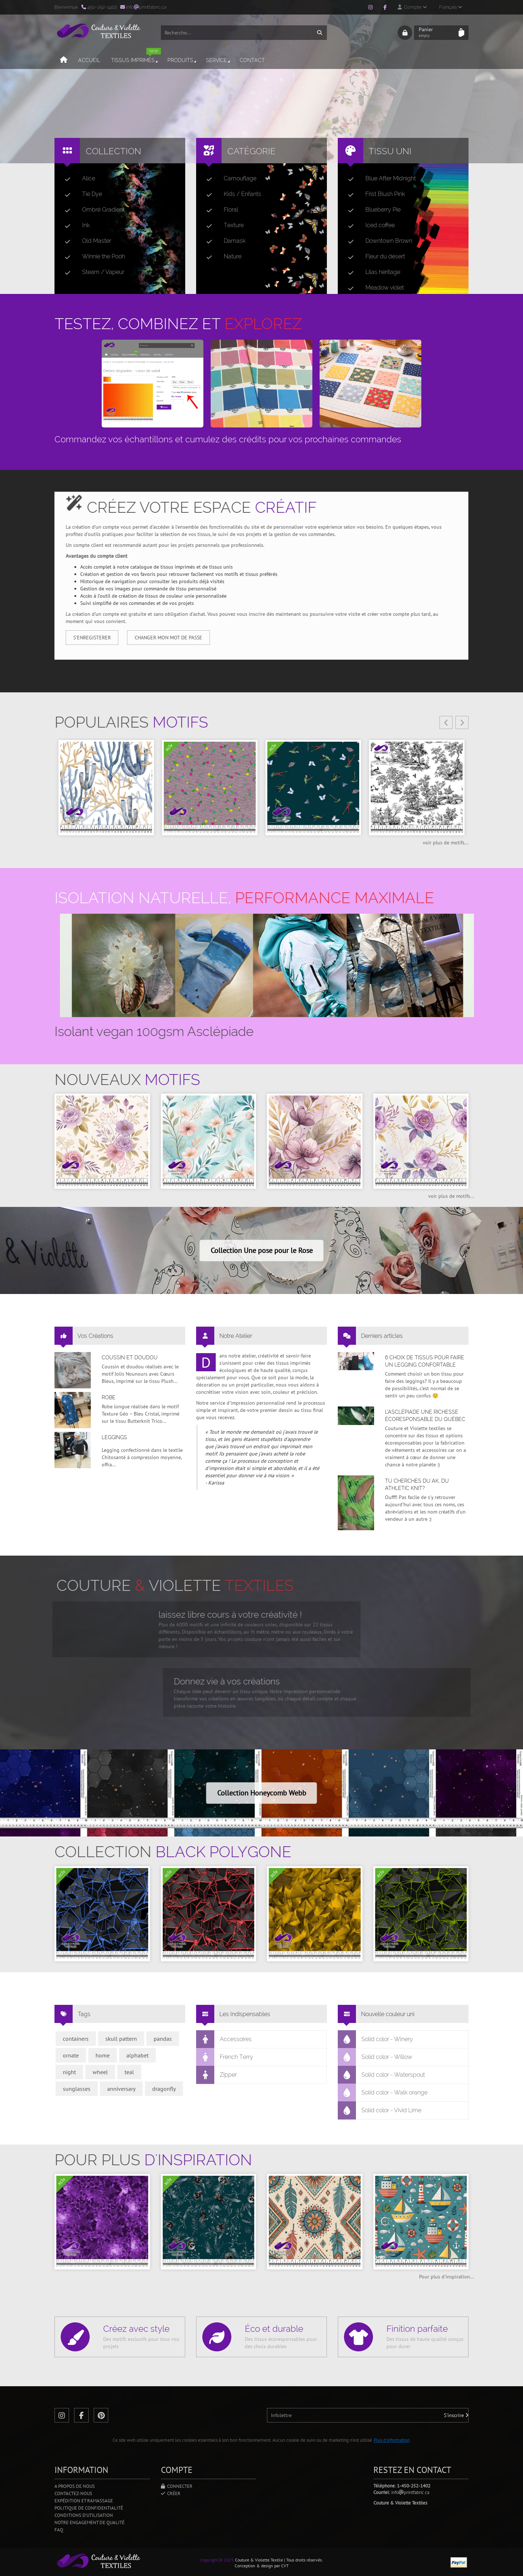  Describe the element at coordinates (224, 2057) in the screenshot. I see `French Terry` at that location.